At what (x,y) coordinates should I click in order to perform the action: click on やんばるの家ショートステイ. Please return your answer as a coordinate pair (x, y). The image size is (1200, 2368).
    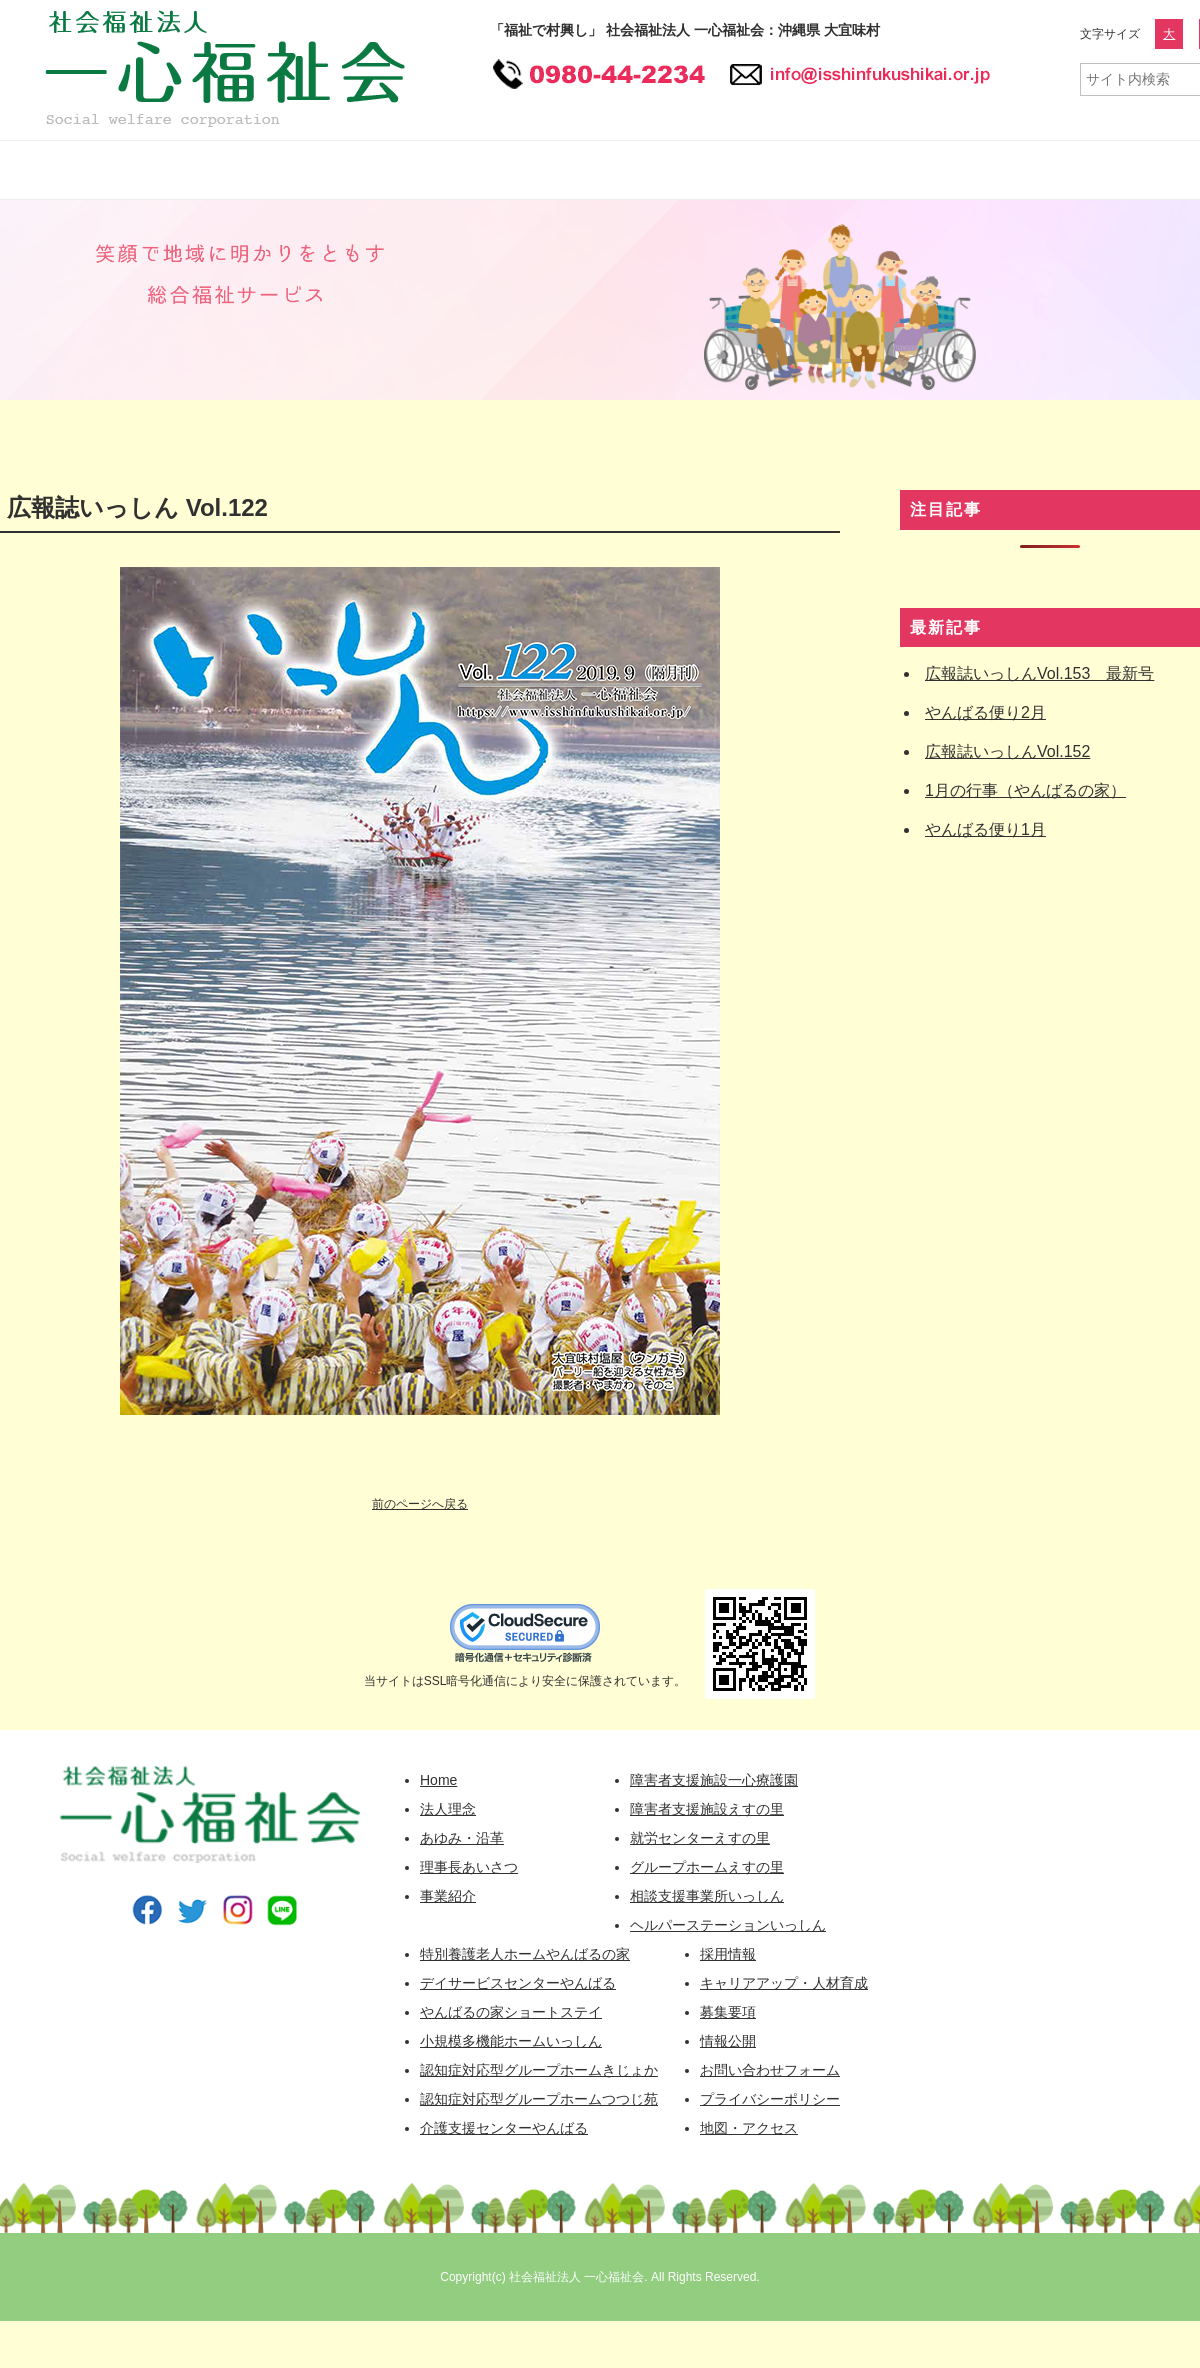
    Looking at the image, I should click on (511, 2012).